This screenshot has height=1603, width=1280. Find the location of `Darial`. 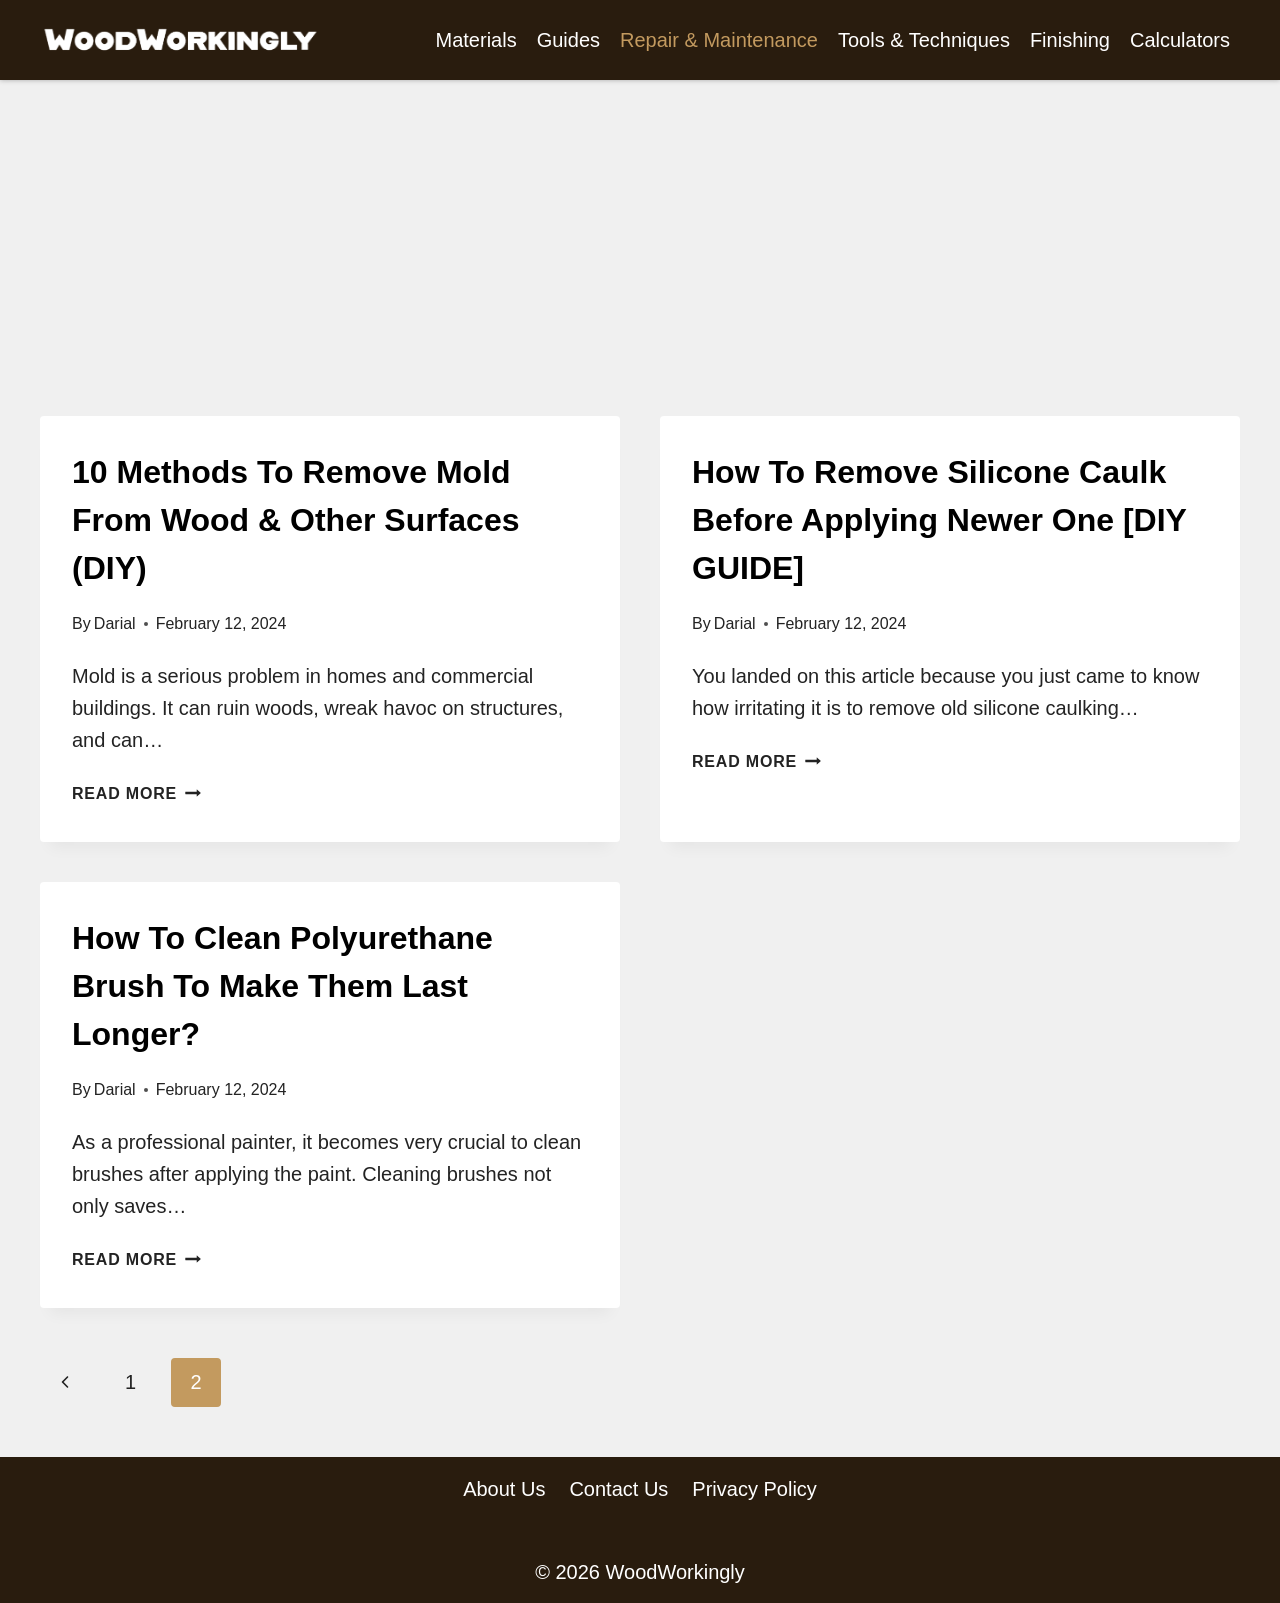

Darial is located at coordinates (115, 623).